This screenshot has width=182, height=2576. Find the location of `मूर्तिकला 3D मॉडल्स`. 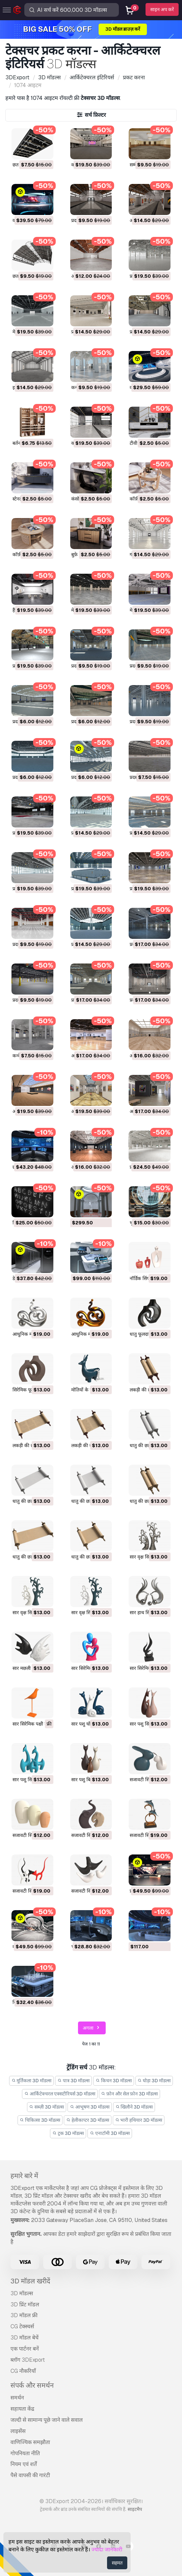

मूर्तिकला 3D मॉडल्स is located at coordinates (31, 2081).